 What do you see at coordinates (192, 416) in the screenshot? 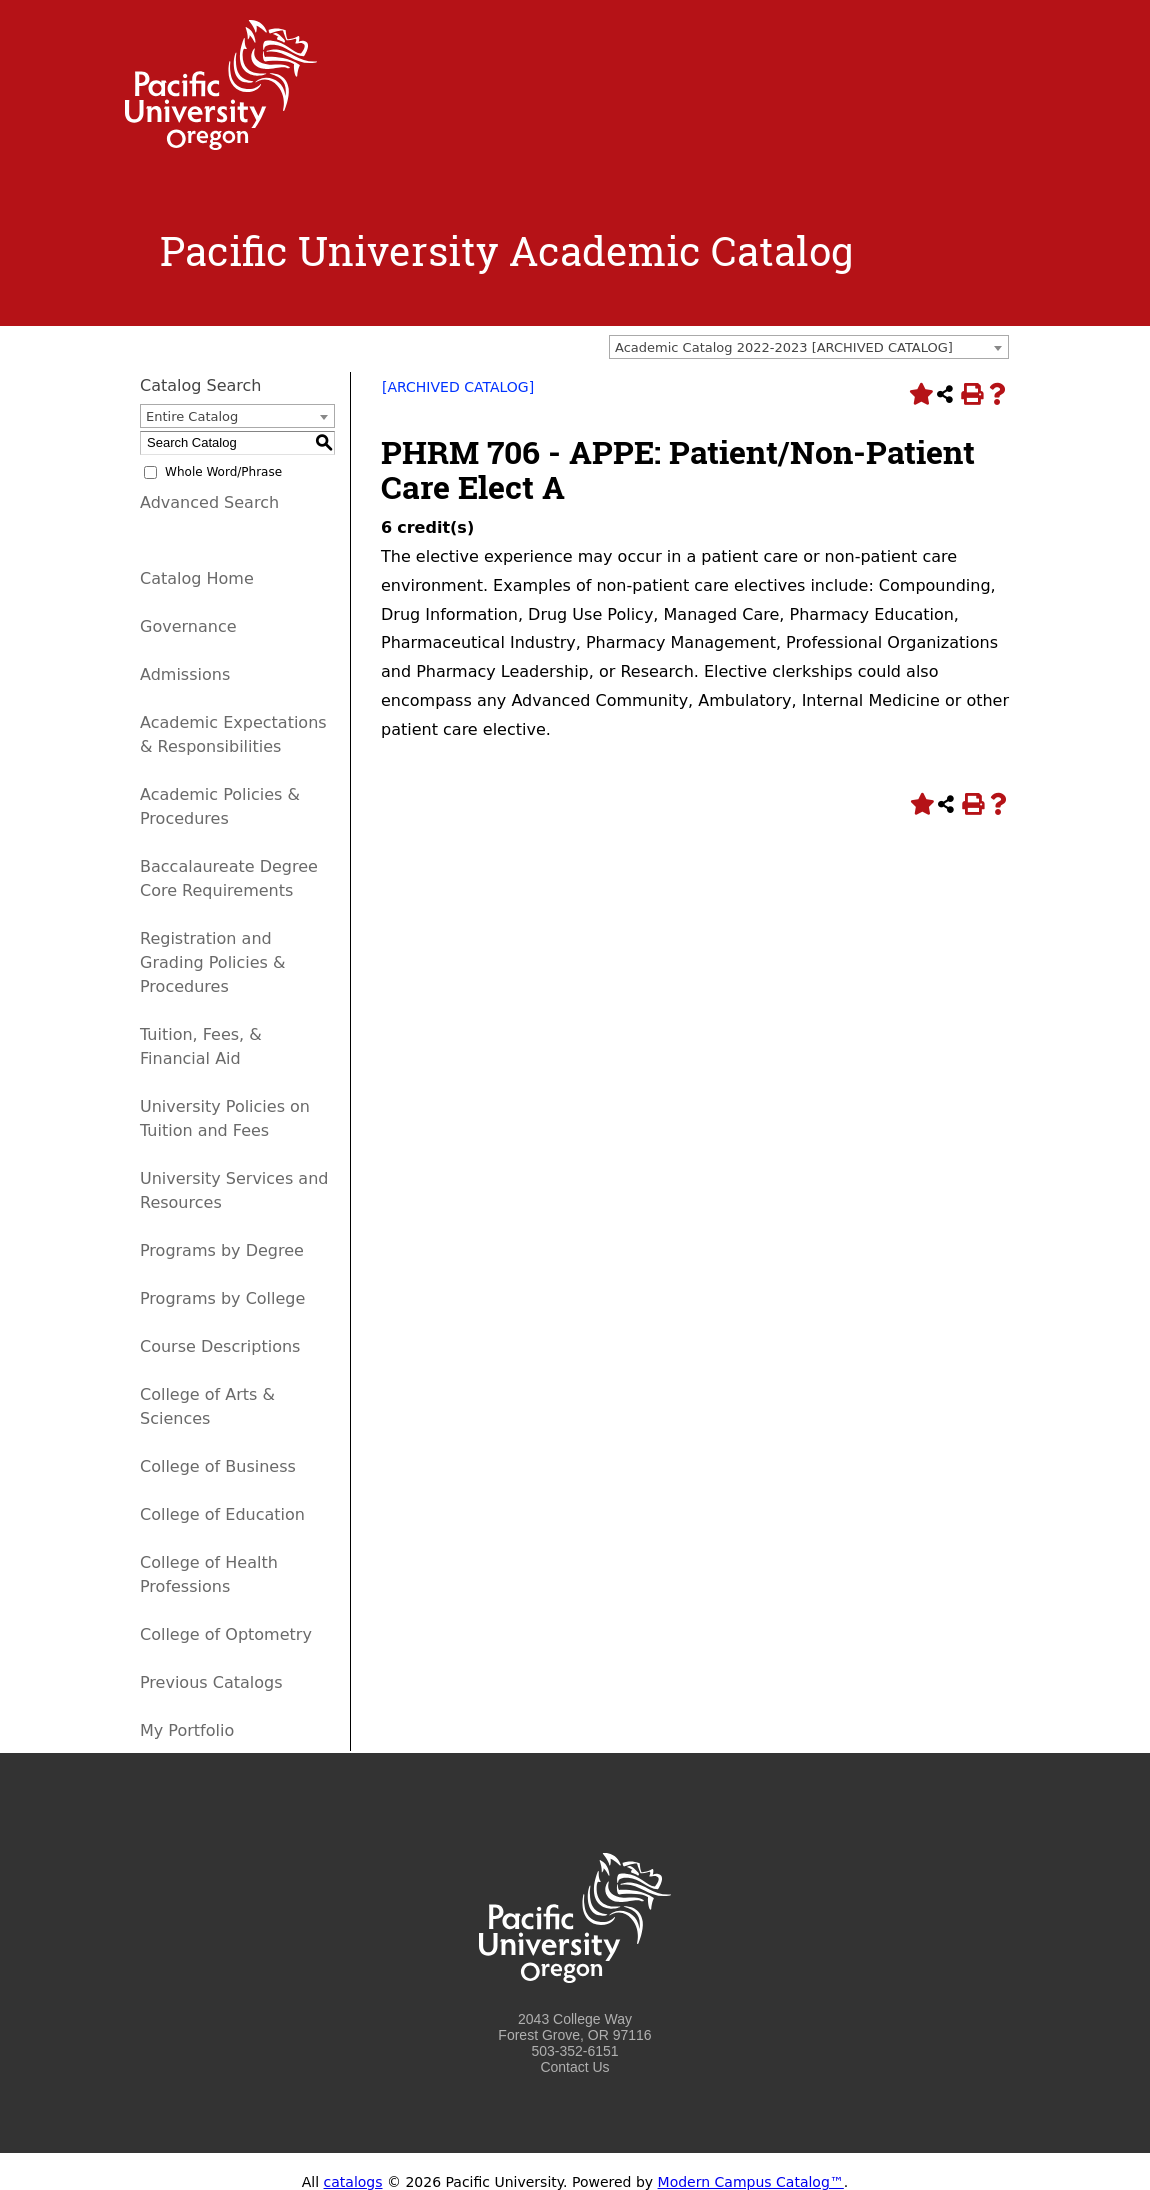
I see `Entire Catalog [textbox]` at bounding box center [192, 416].